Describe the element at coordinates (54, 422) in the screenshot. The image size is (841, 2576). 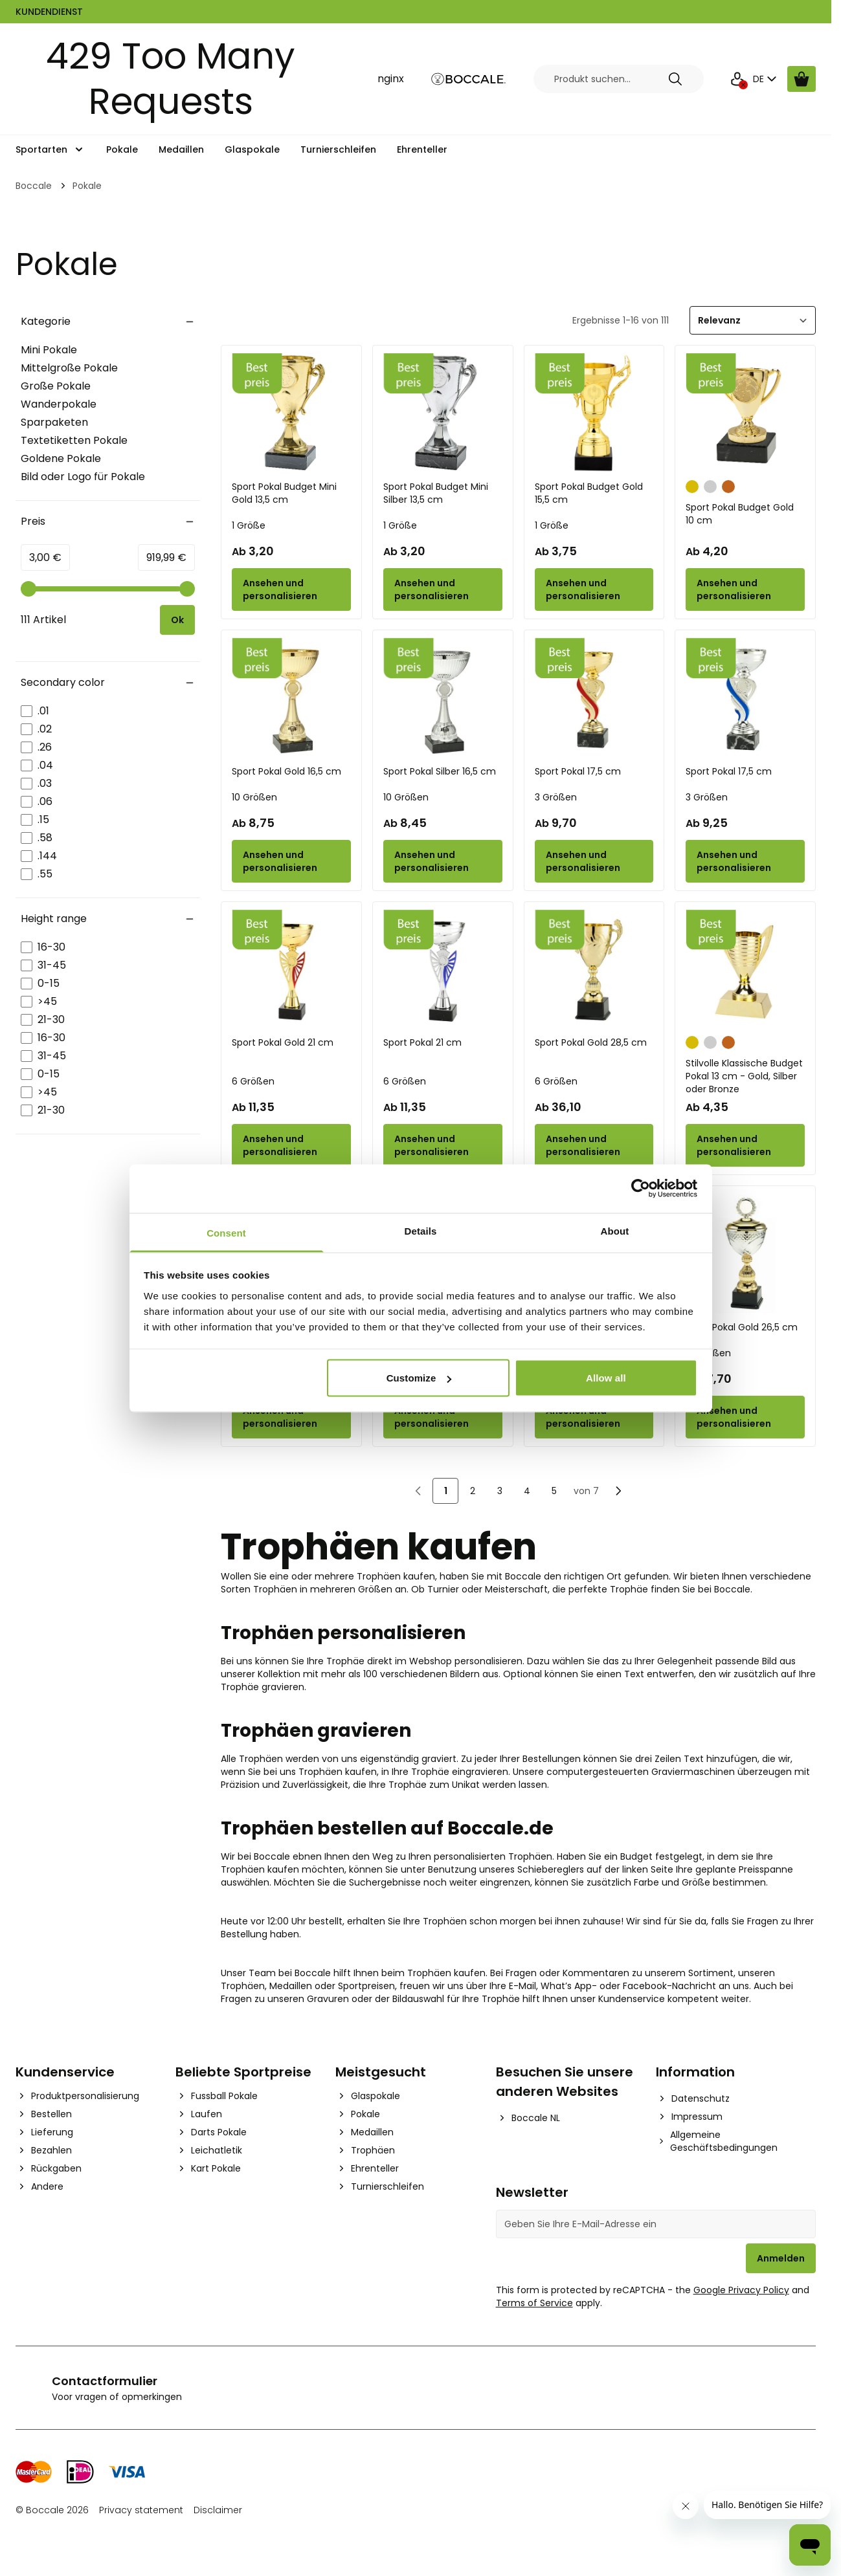
I see `Sparpaketen` at that location.